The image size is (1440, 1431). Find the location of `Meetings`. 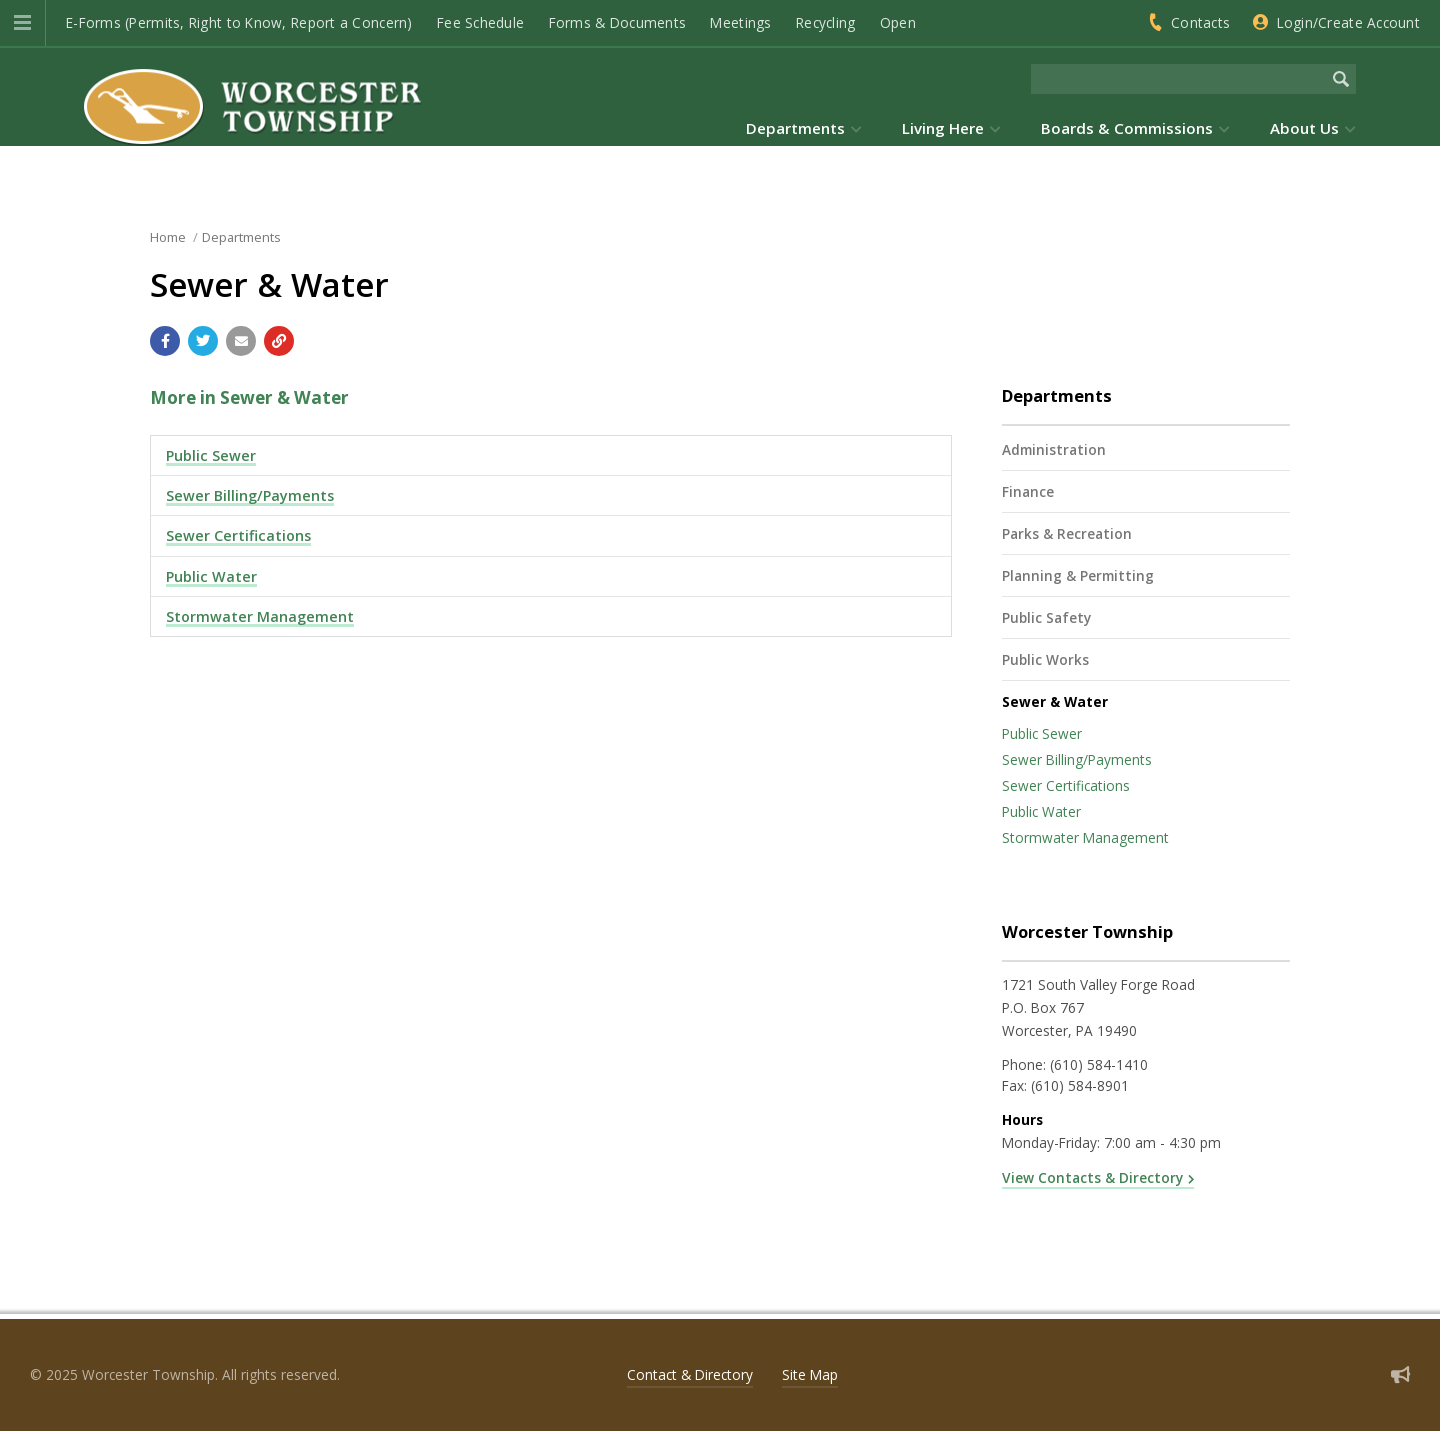

Meetings is located at coordinates (740, 22).